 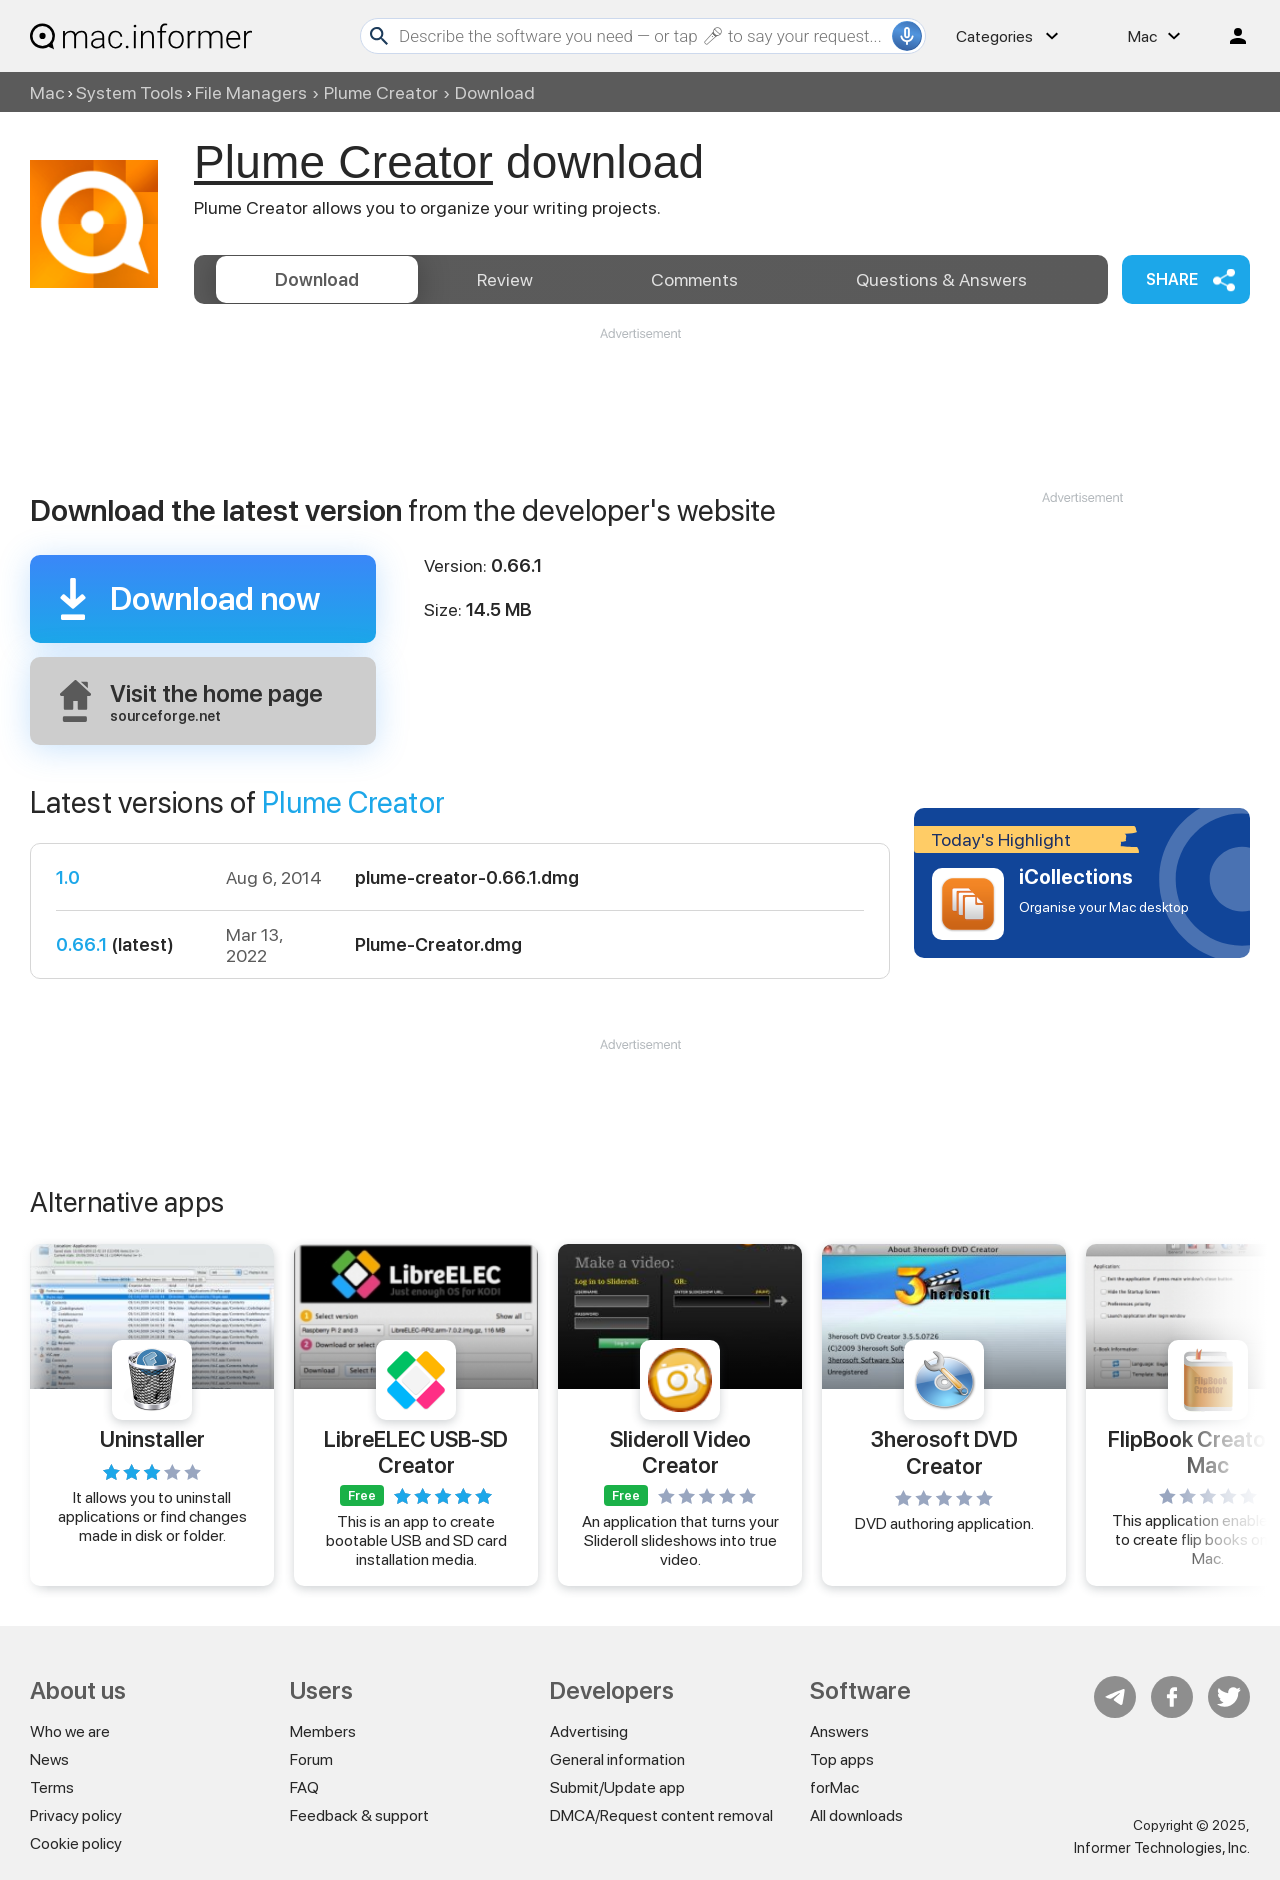 I want to click on forMac, so click(x=834, y=1787).